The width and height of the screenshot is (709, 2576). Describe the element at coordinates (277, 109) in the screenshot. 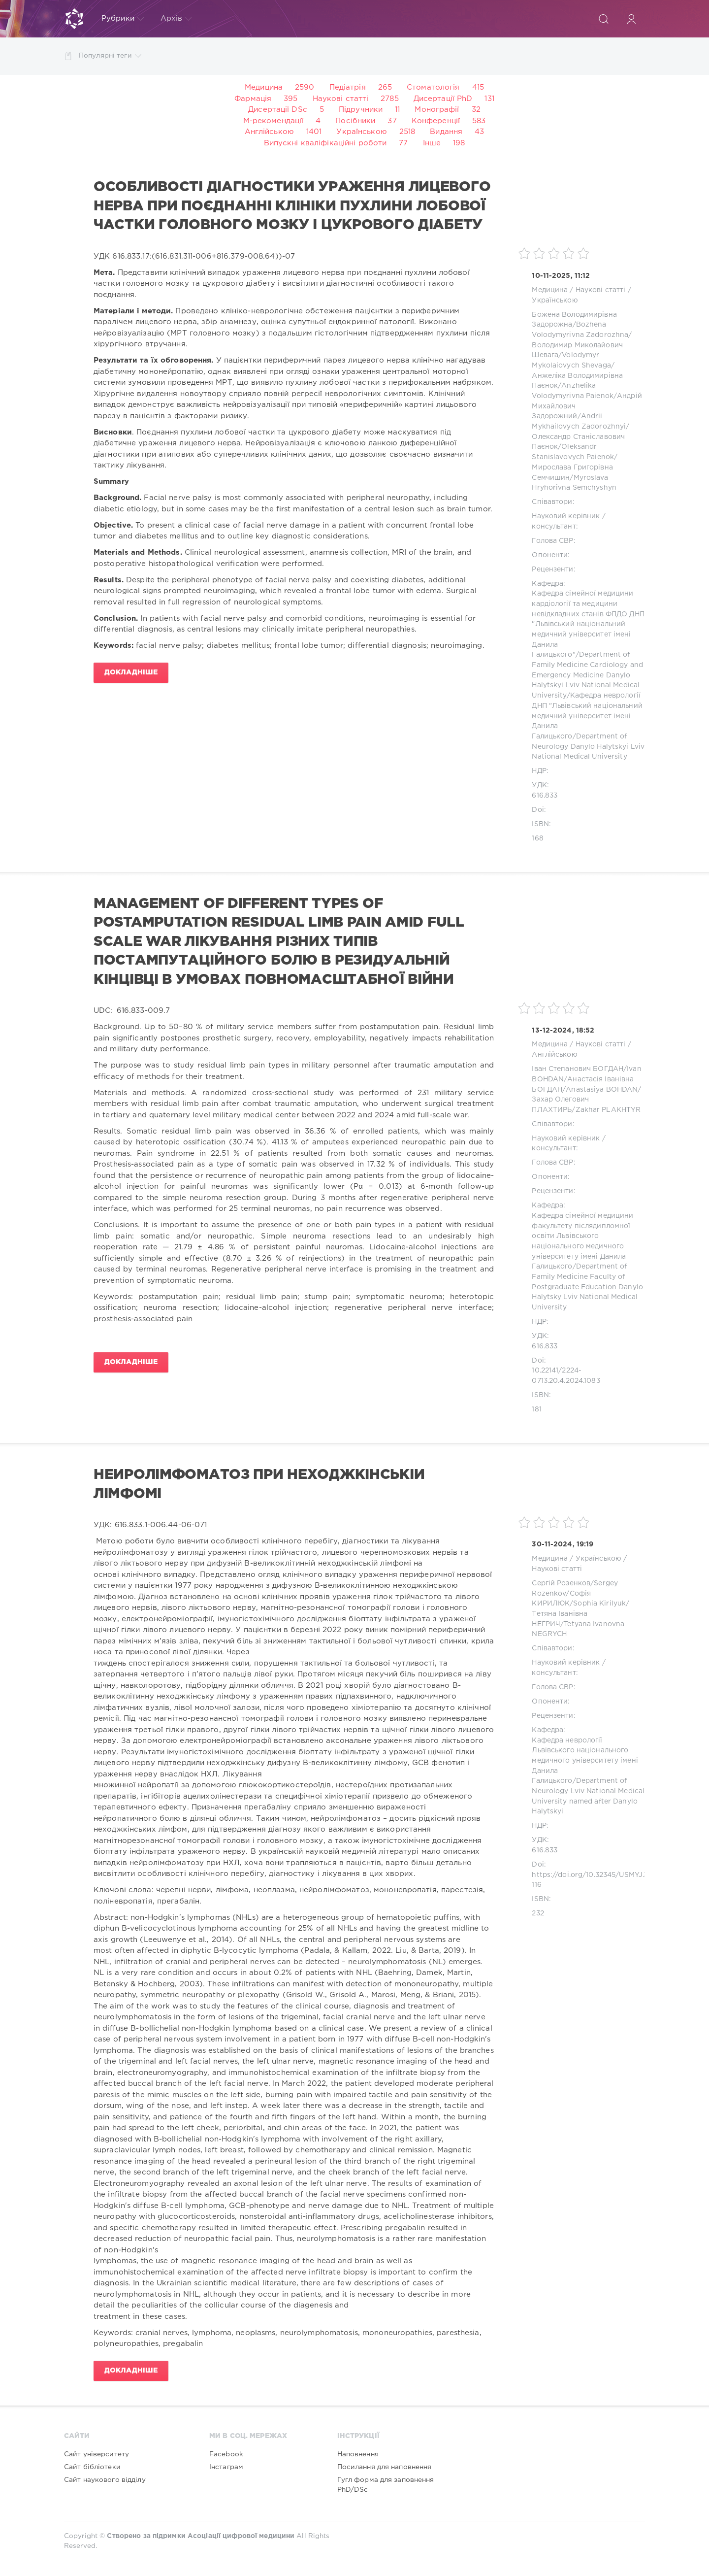

I see `Дисертації DSc` at that location.